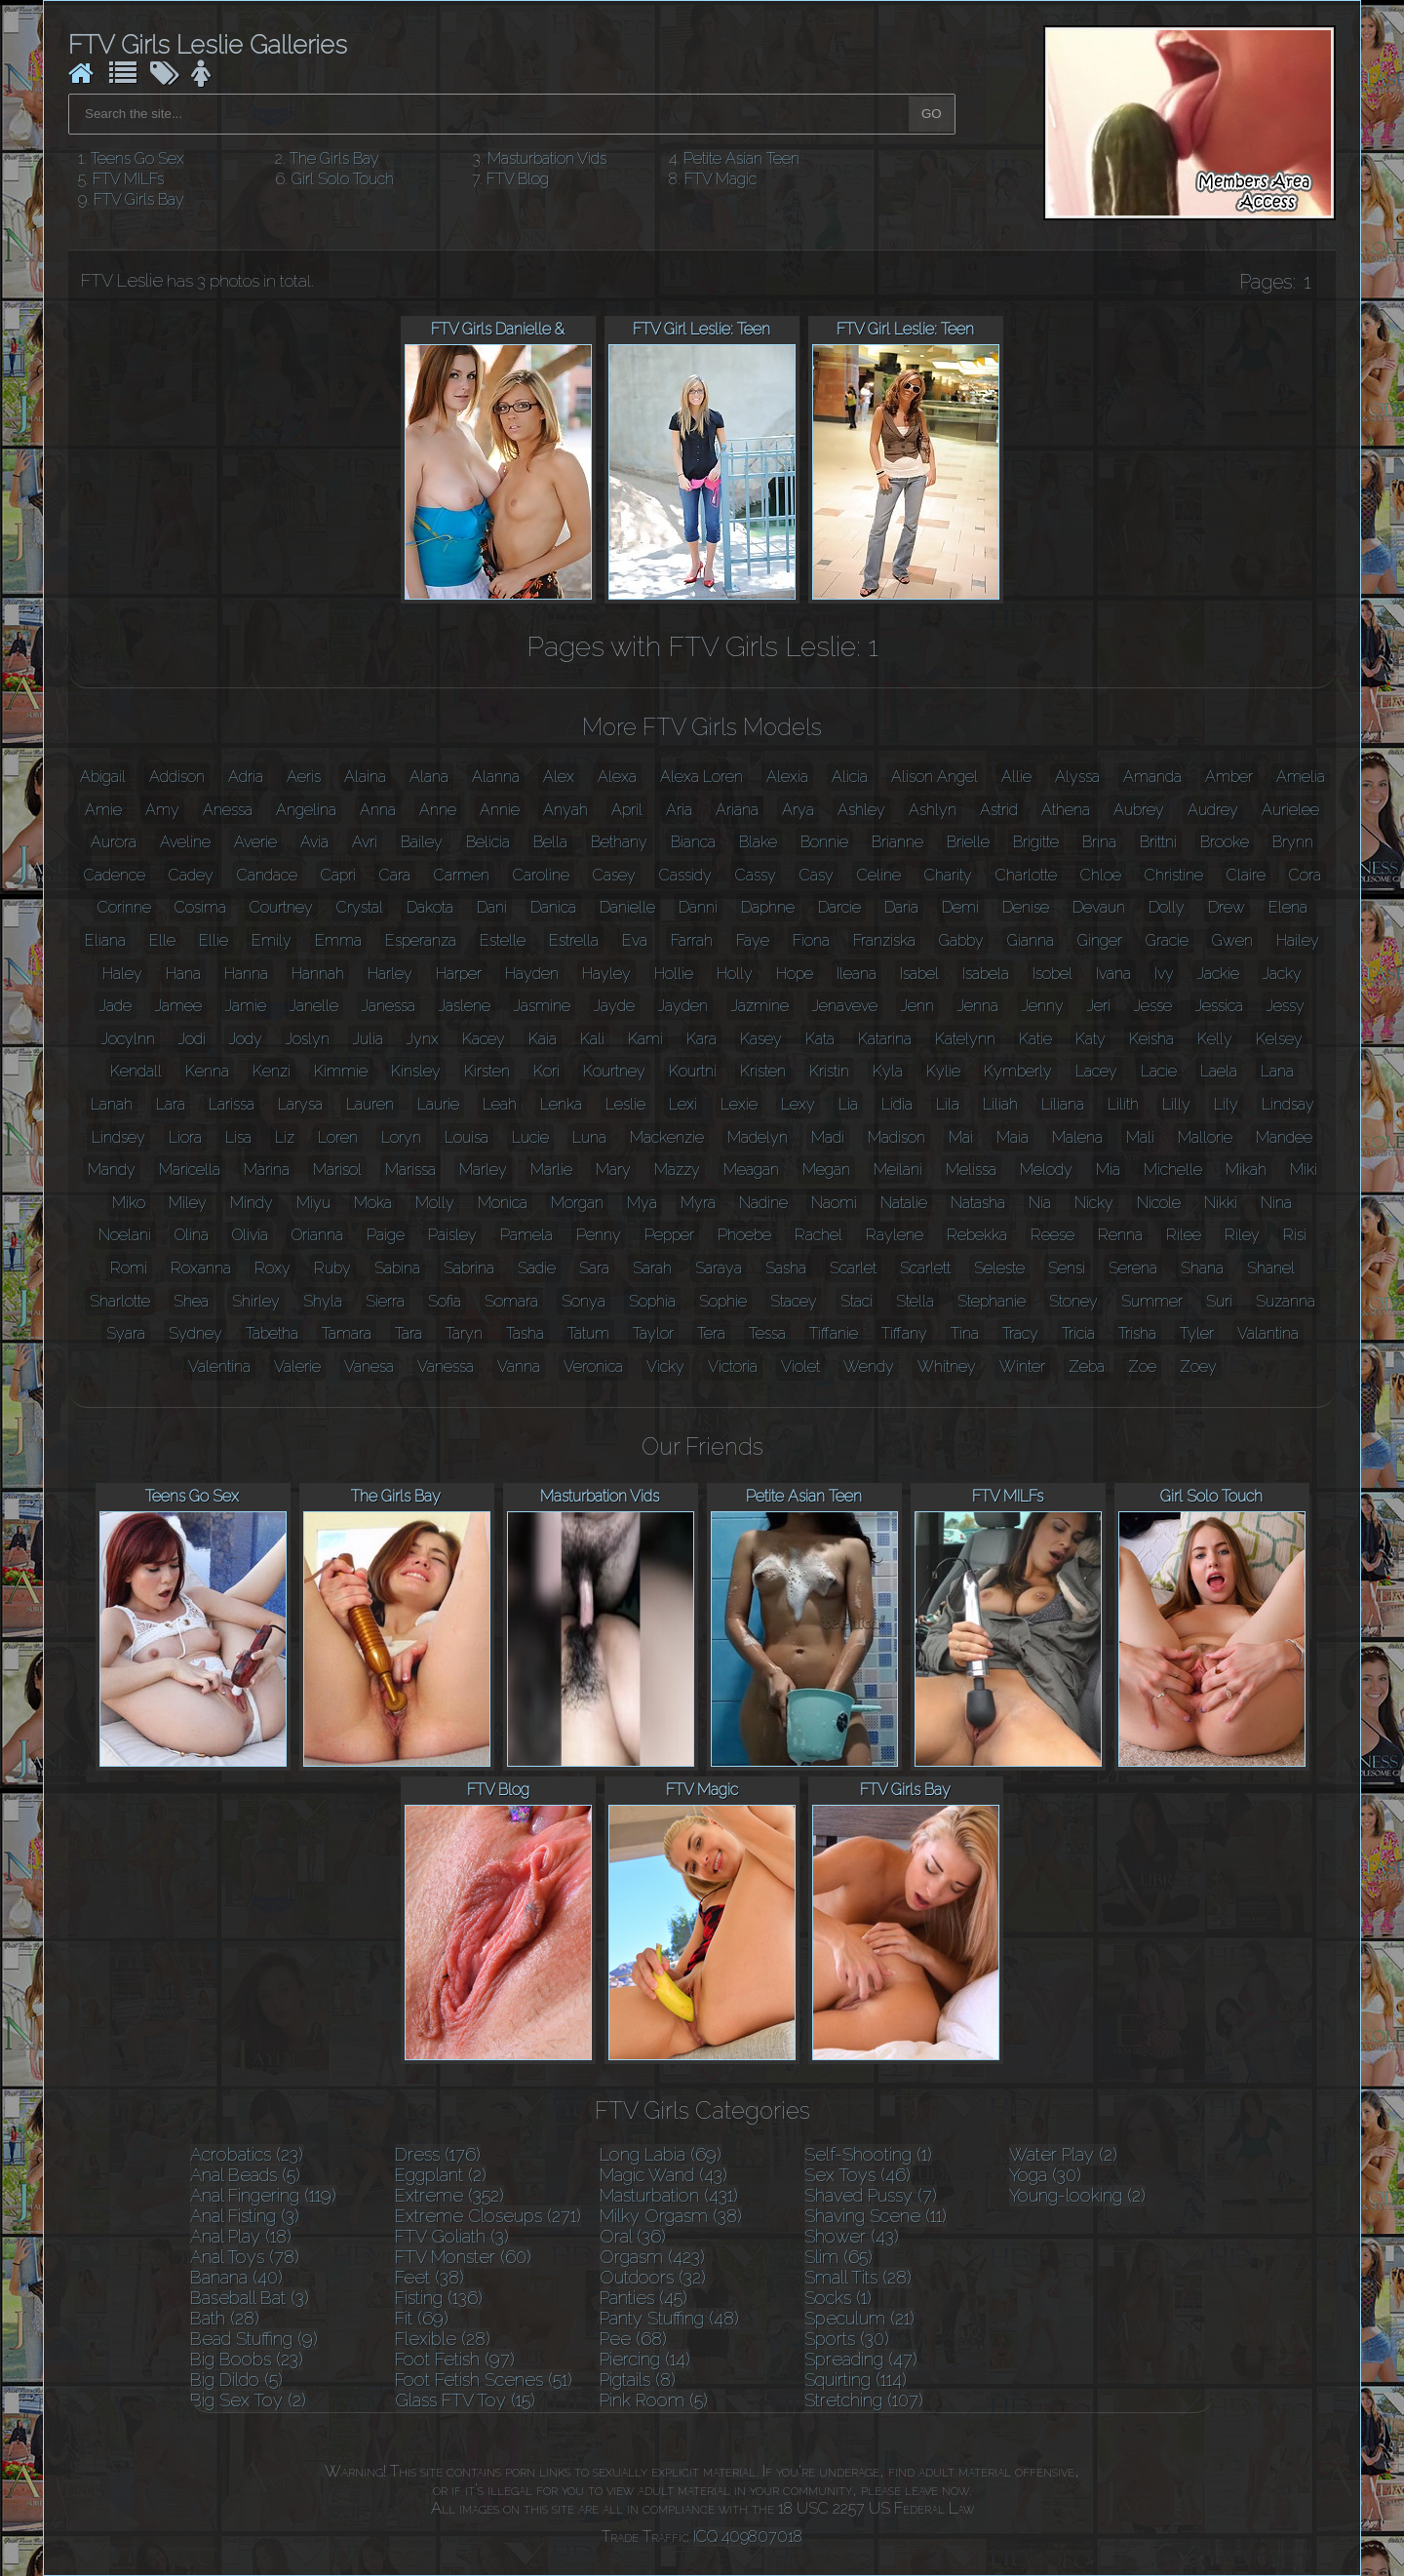 The image size is (1404, 2576). What do you see at coordinates (231, 1104) in the screenshot?
I see `Larissa` at bounding box center [231, 1104].